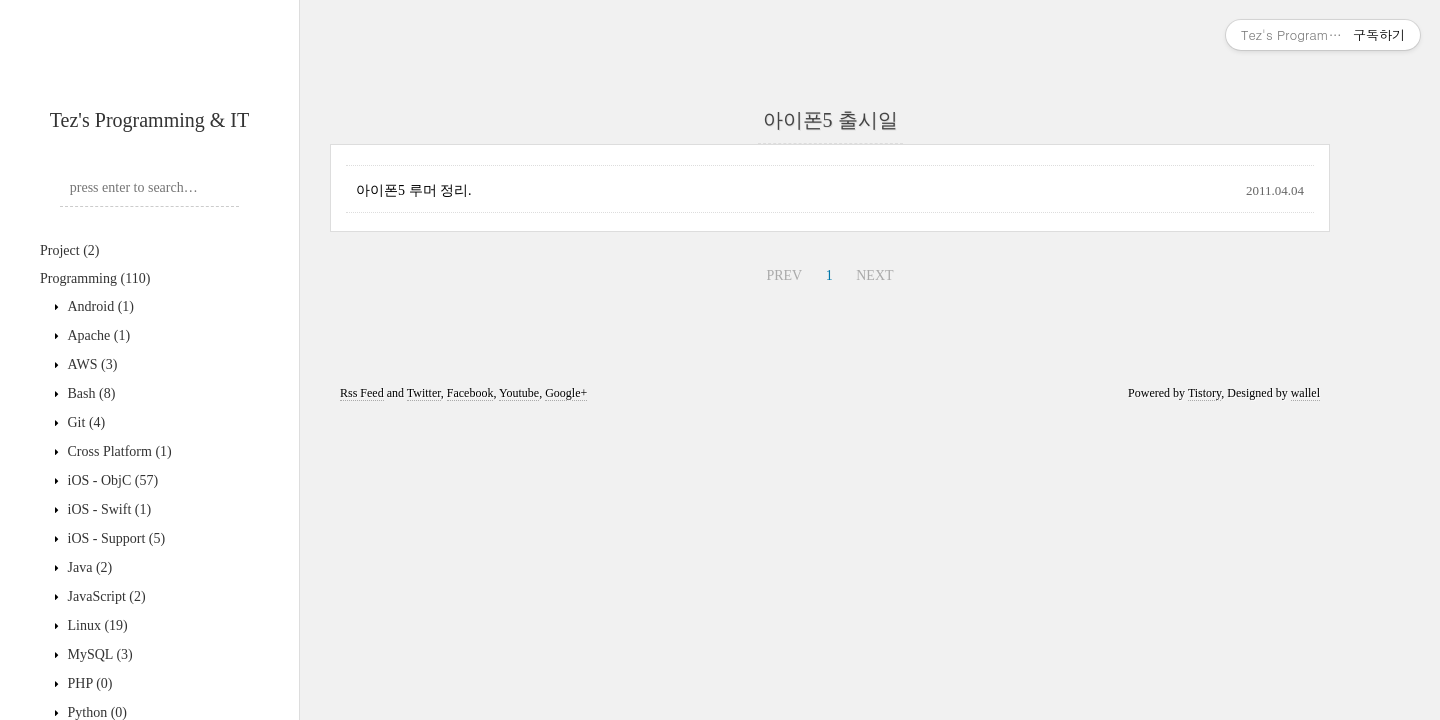 This screenshot has width=1440, height=720. What do you see at coordinates (114, 538) in the screenshot?
I see `iOS - Support` at bounding box center [114, 538].